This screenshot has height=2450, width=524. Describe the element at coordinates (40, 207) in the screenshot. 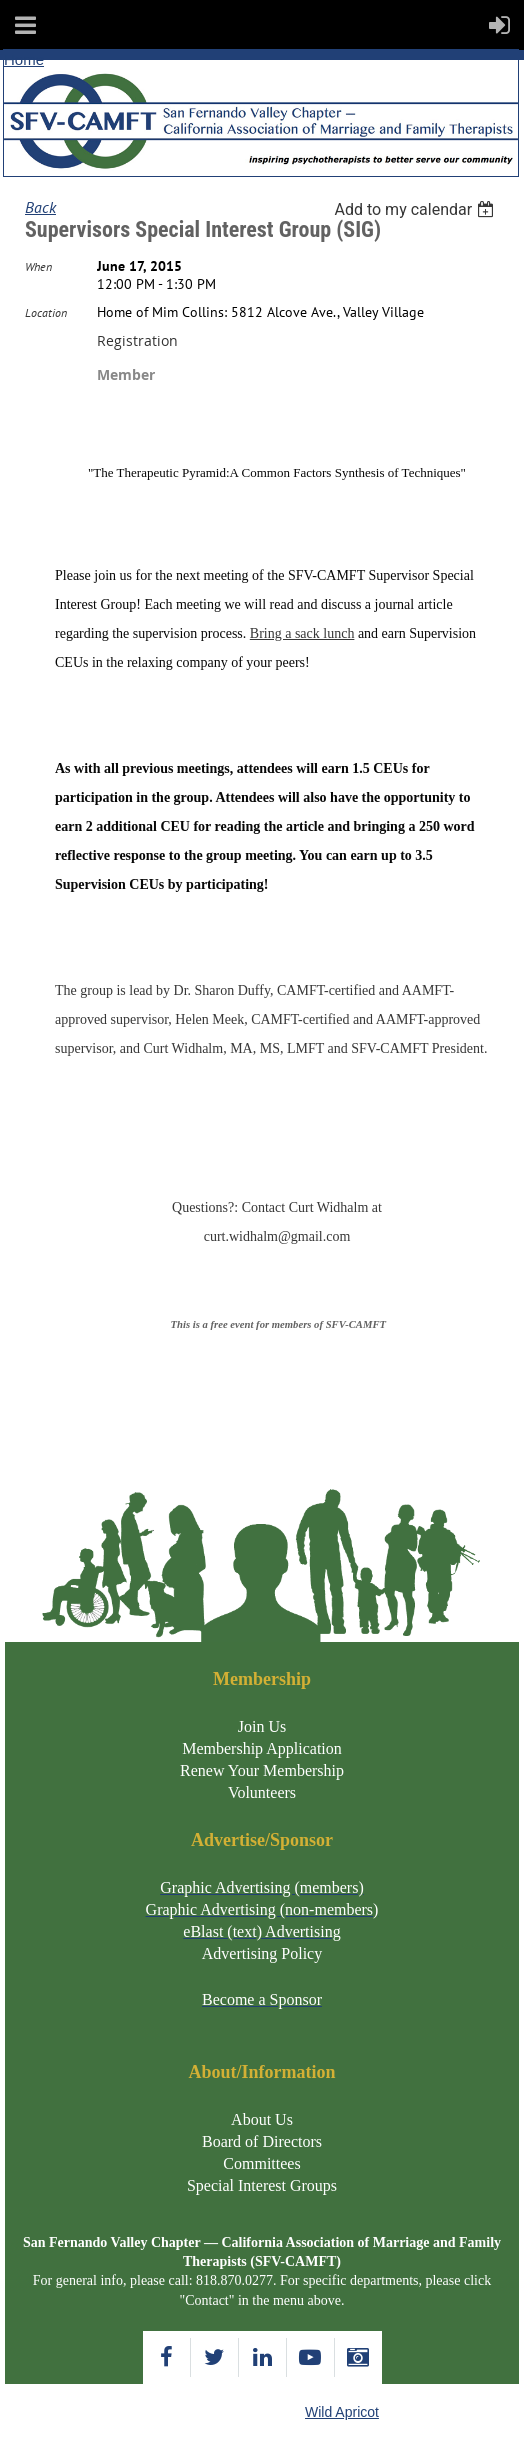

I see `Back` at that location.